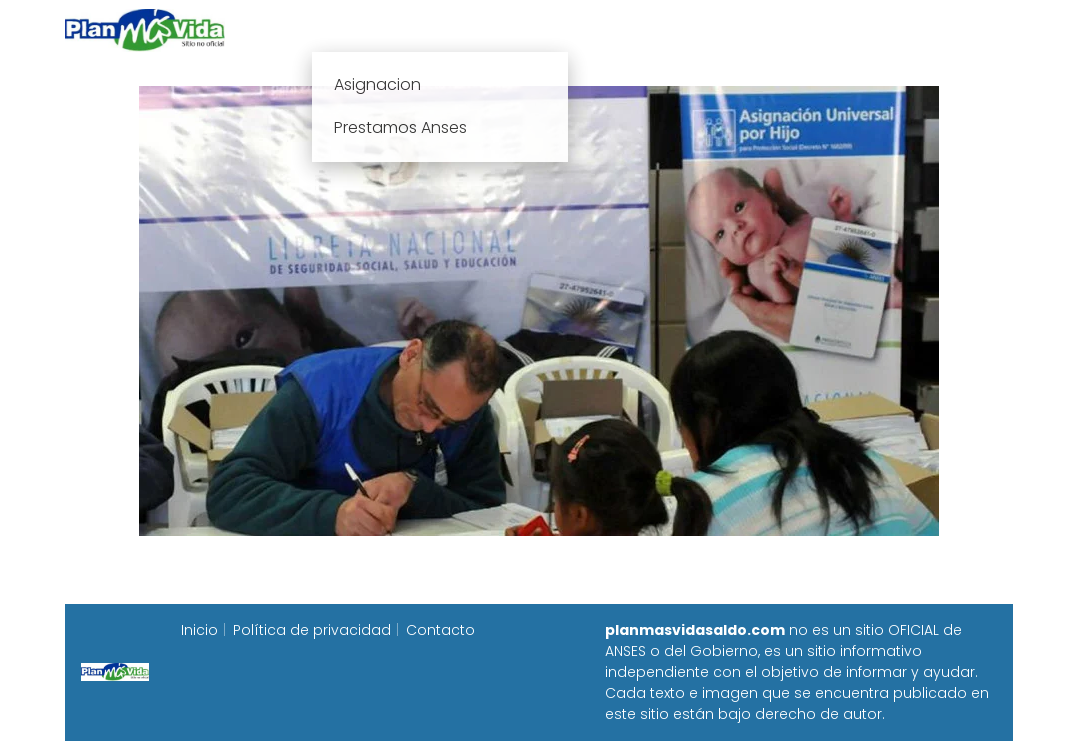  I want to click on Contacto, so click(440, 630).